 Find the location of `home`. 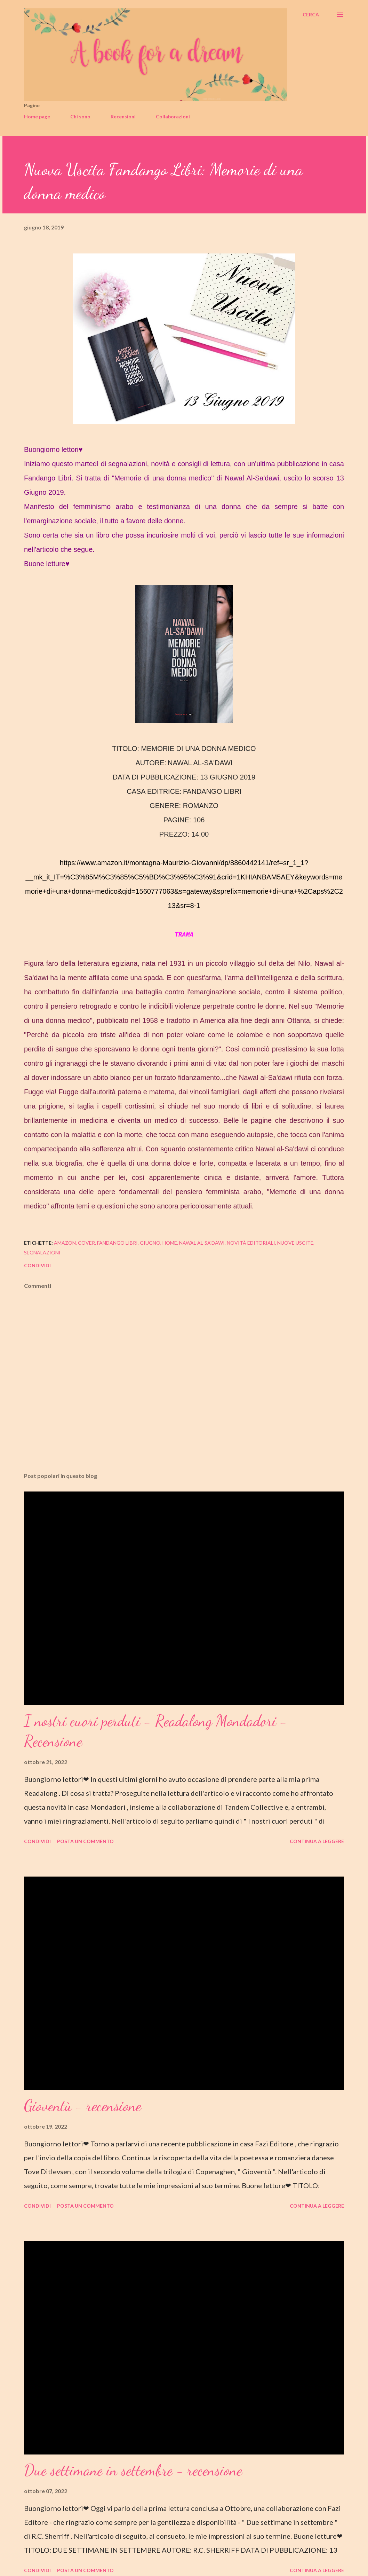

home is located at coordinates (169, 1243).